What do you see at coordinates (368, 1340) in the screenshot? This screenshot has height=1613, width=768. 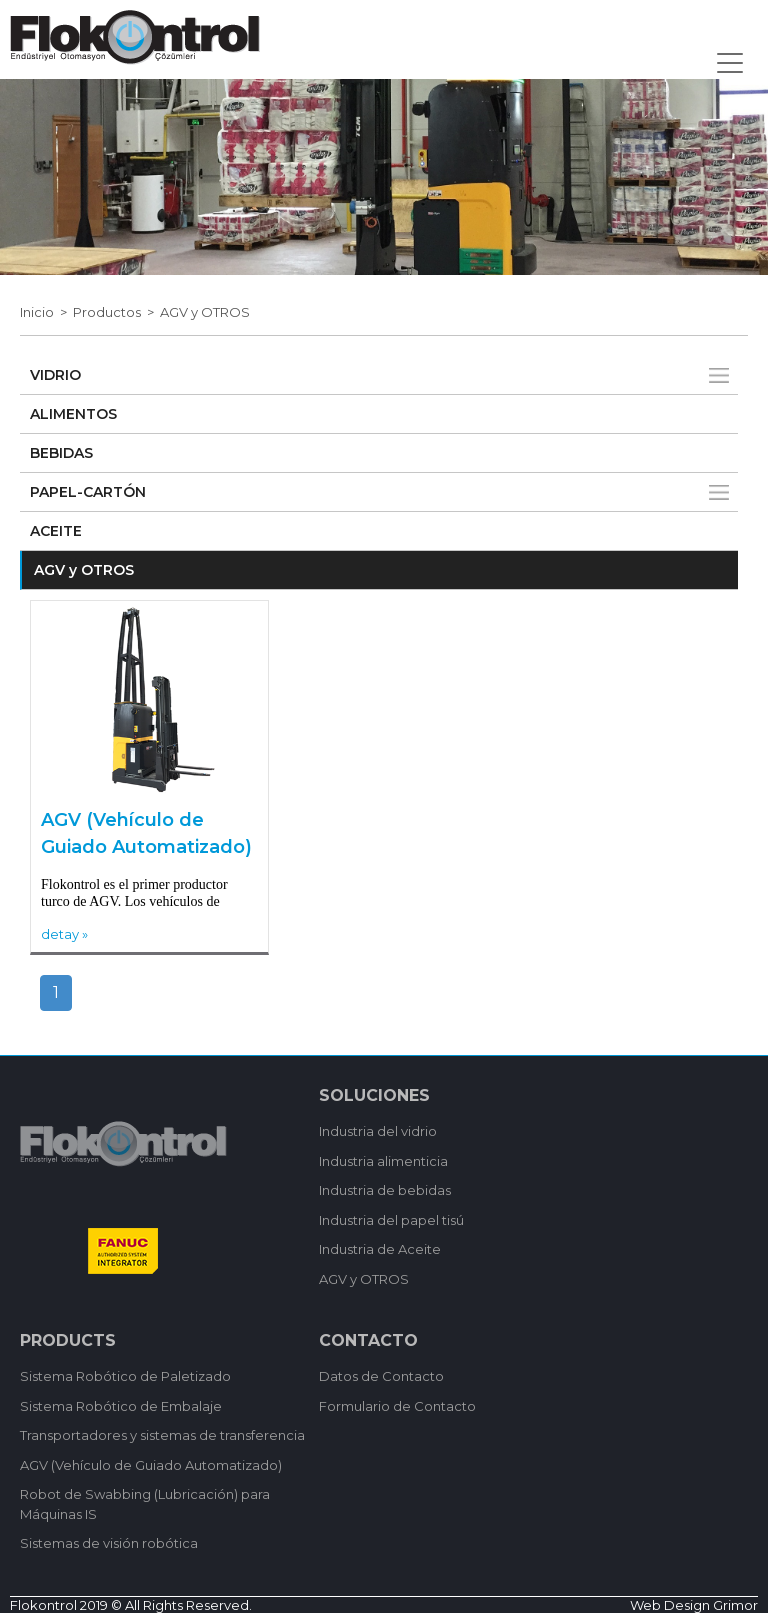 I see `CONTACTO` at bounding box center [368, 1340].